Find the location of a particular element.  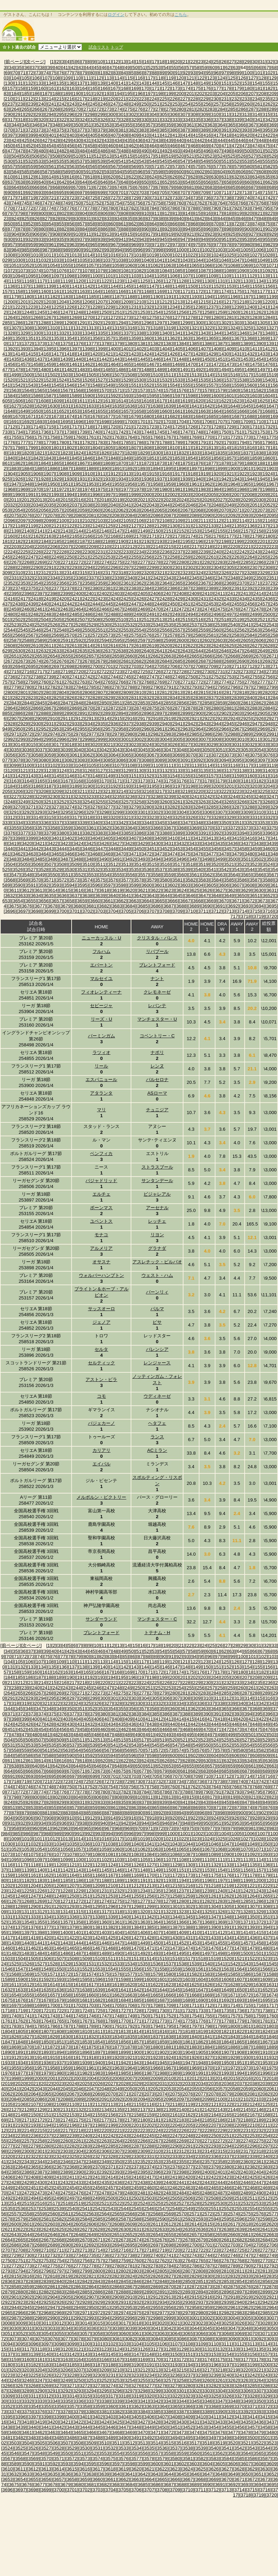

[1527] is located at coordinates (100, 380).